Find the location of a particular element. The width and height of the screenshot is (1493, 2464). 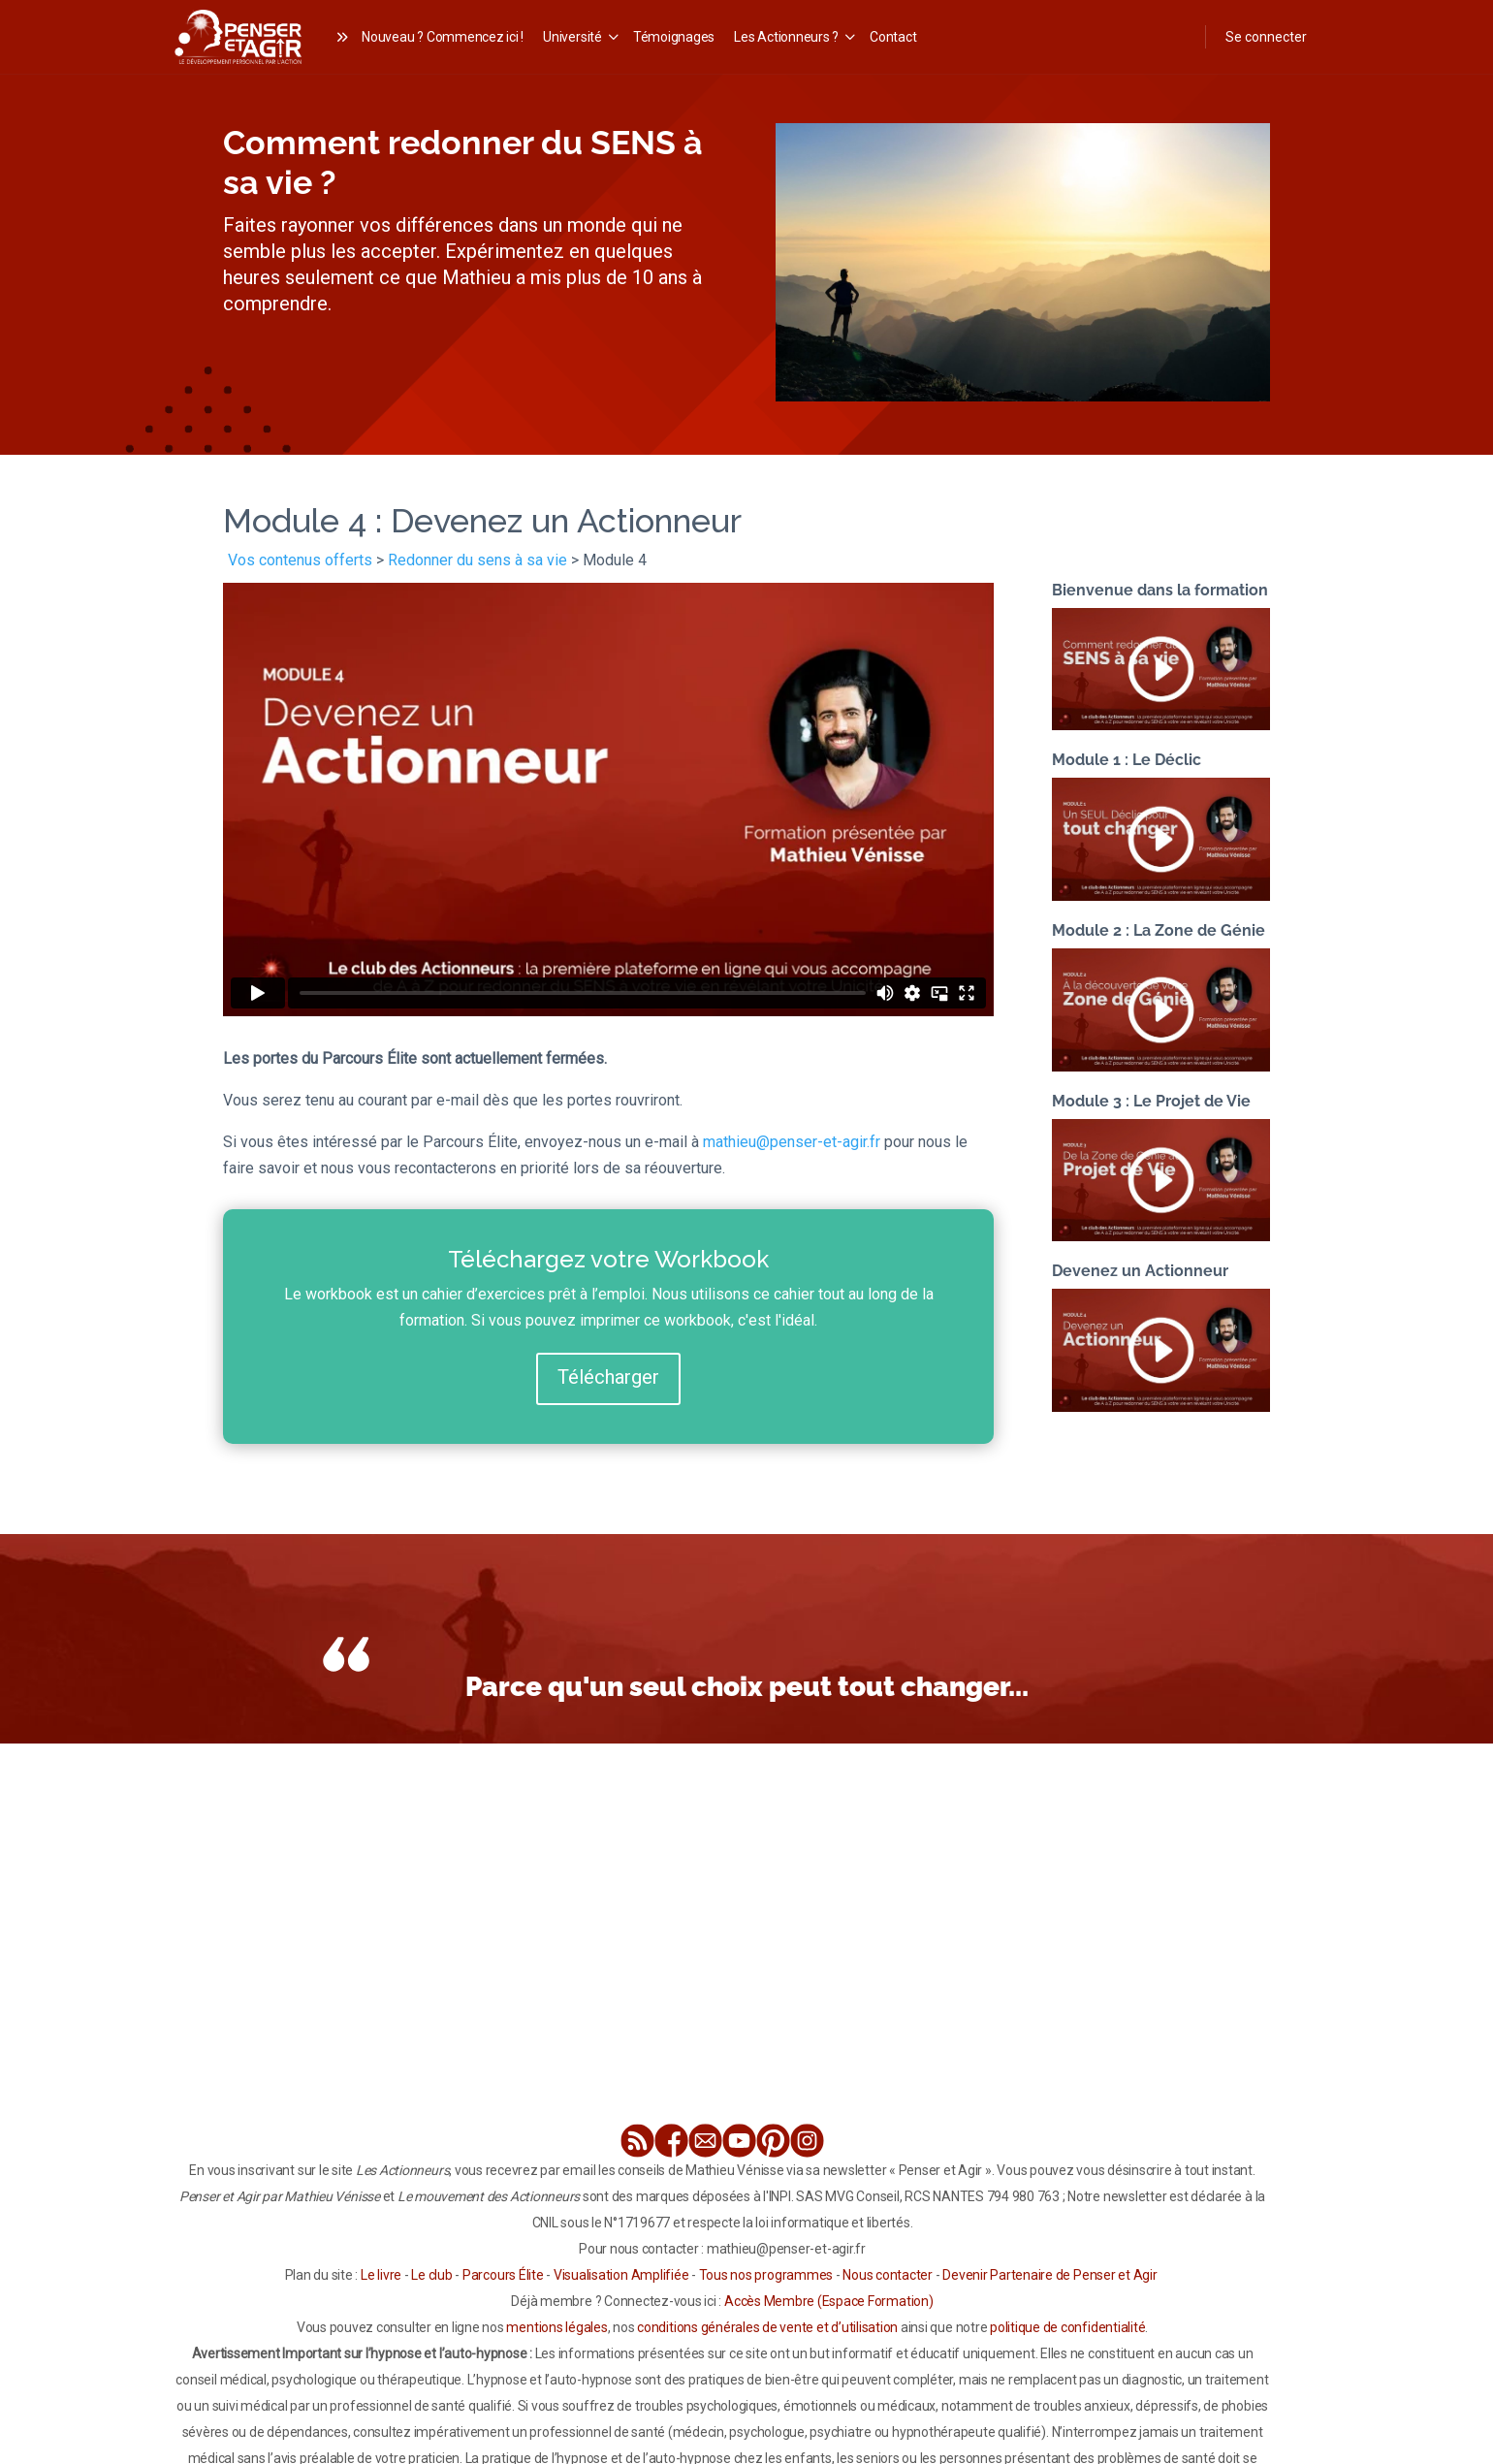

Redonner du sens à sa vie is located at coordinates (477, 560).